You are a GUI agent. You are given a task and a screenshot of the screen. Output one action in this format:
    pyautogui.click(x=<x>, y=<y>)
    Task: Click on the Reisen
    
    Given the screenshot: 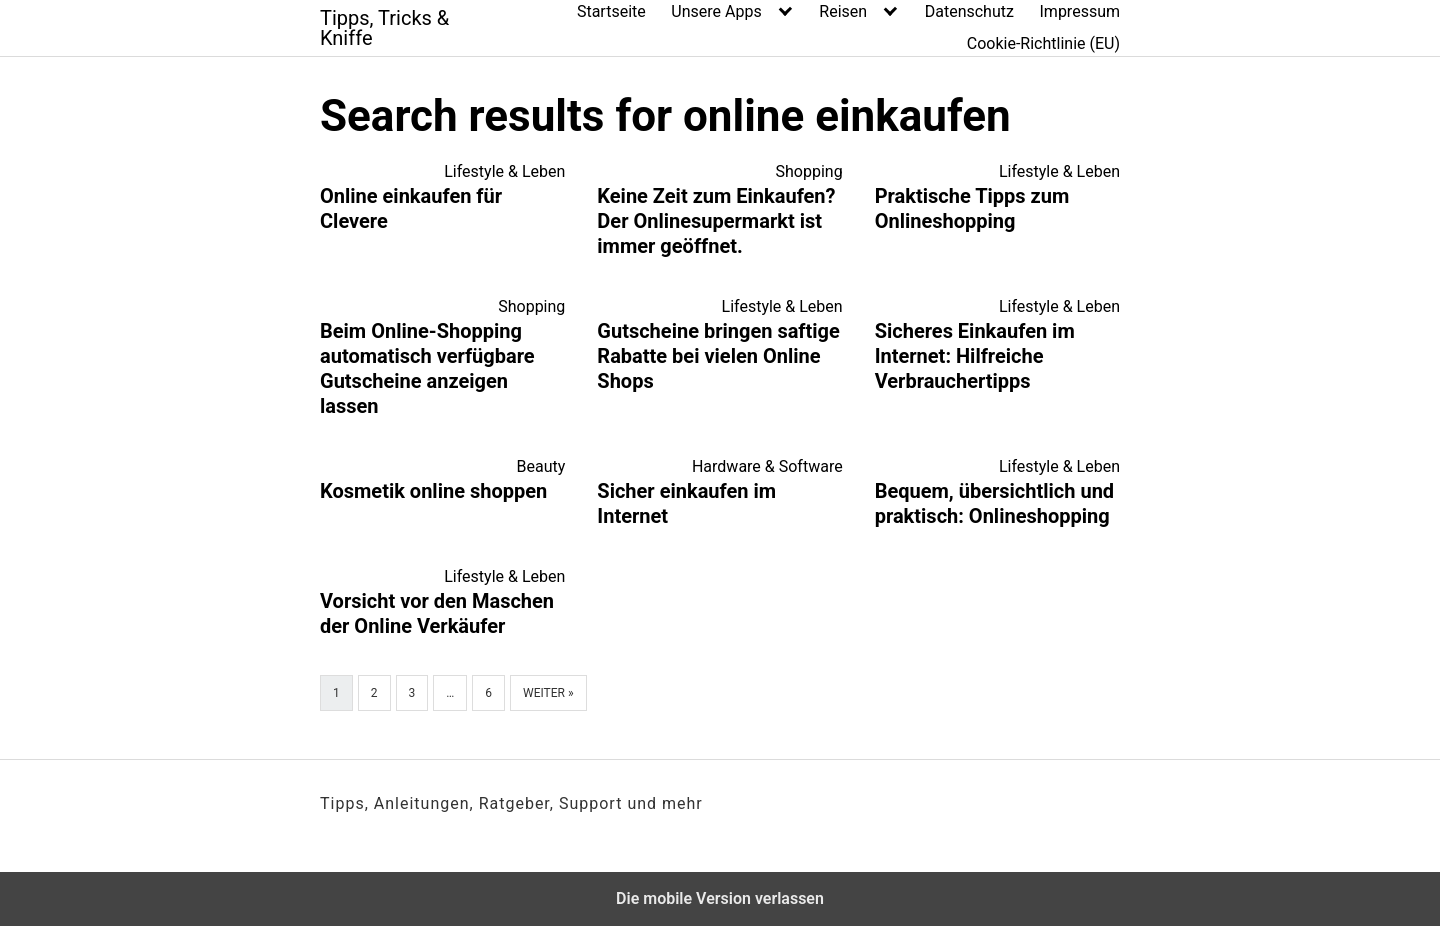 What is the action you would take?
    pyautogui.click(x=843, y=11)
    